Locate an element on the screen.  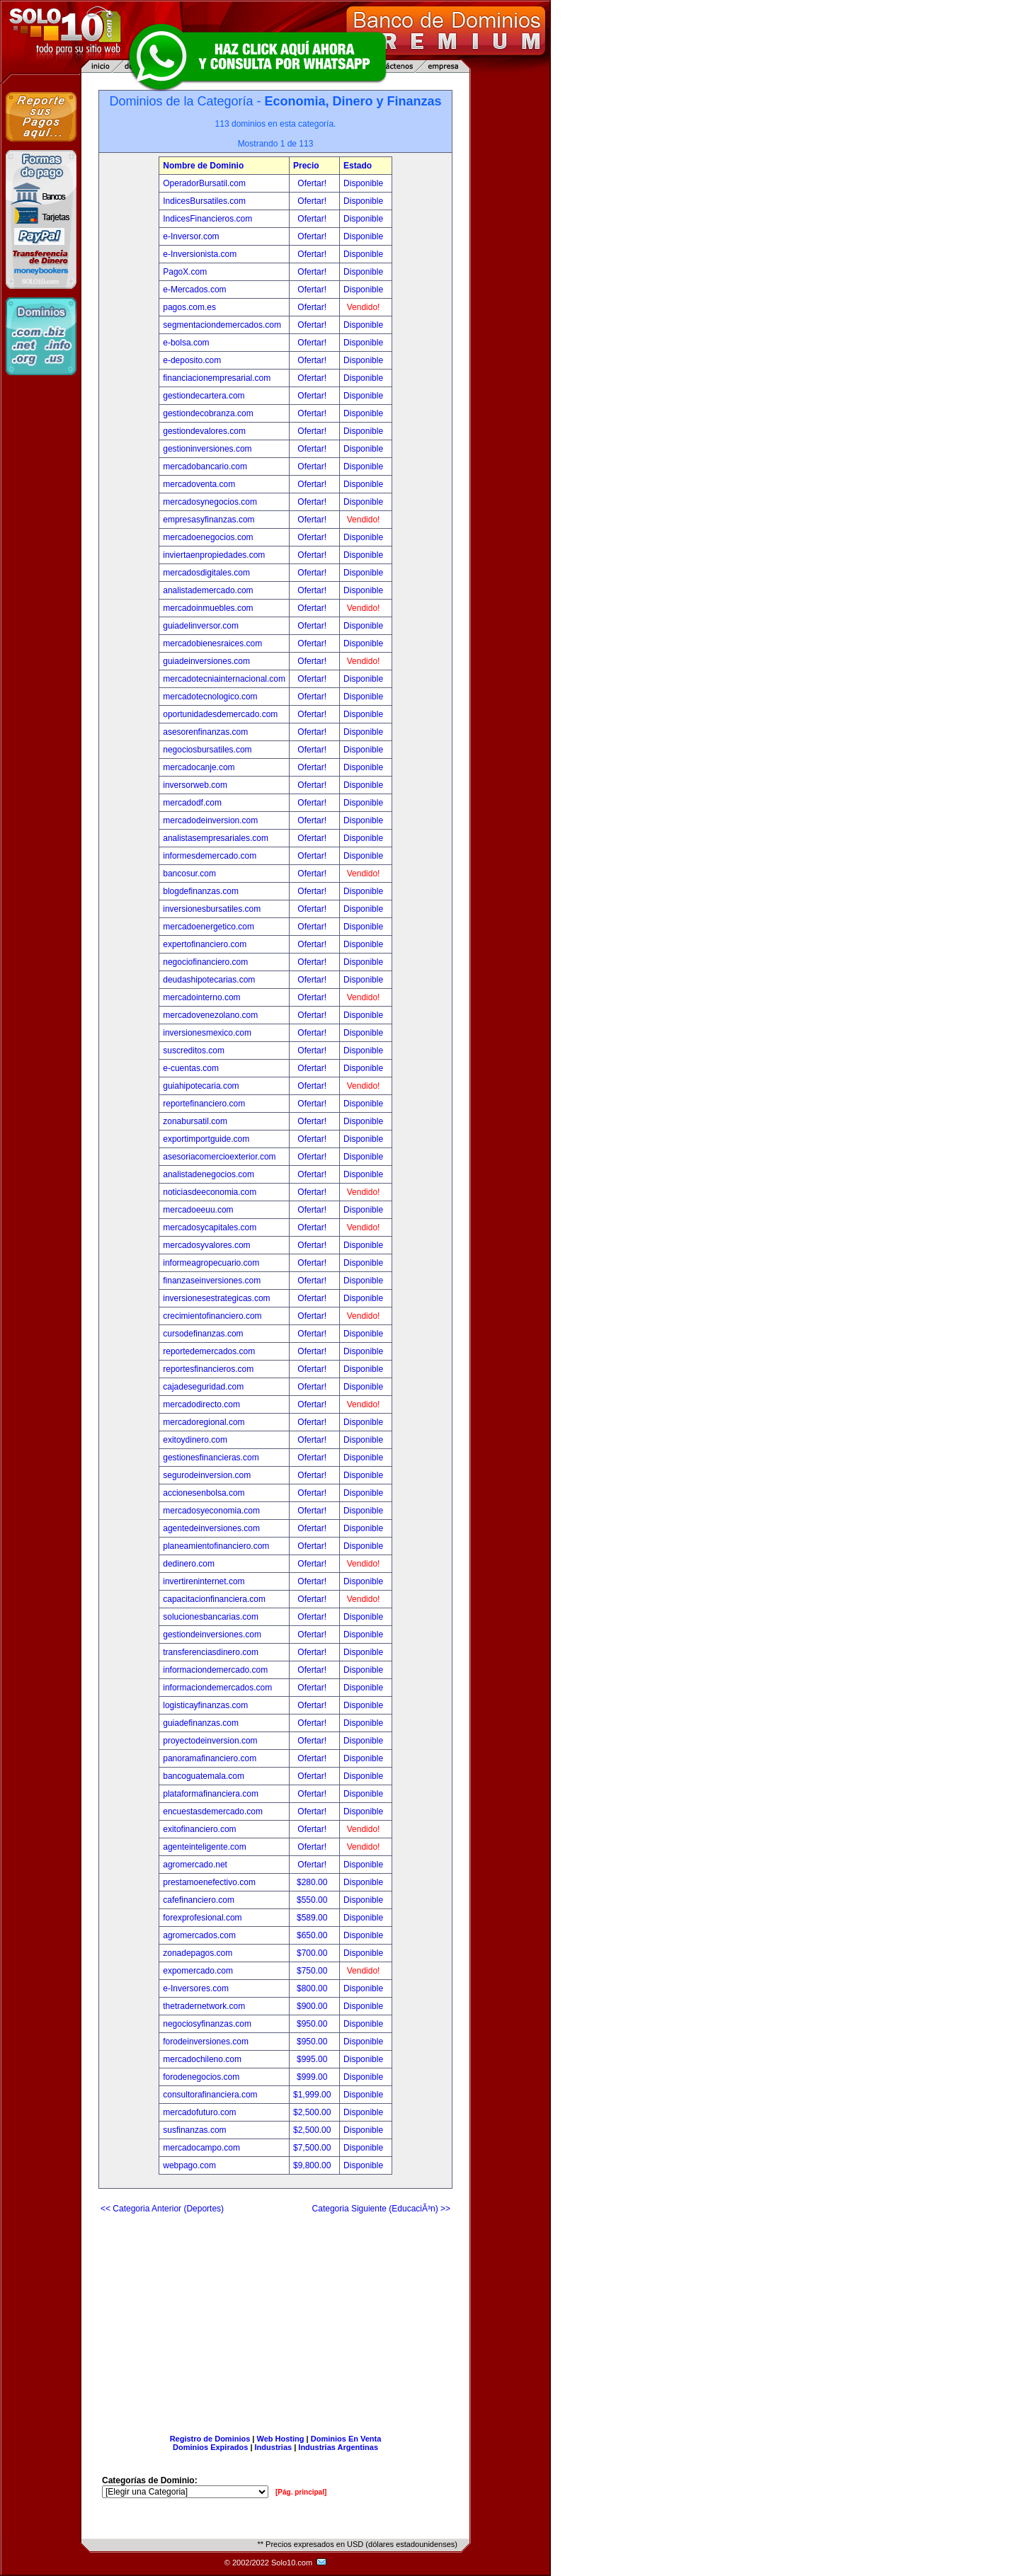
$650.00 is located at coordinates (313, 1935).